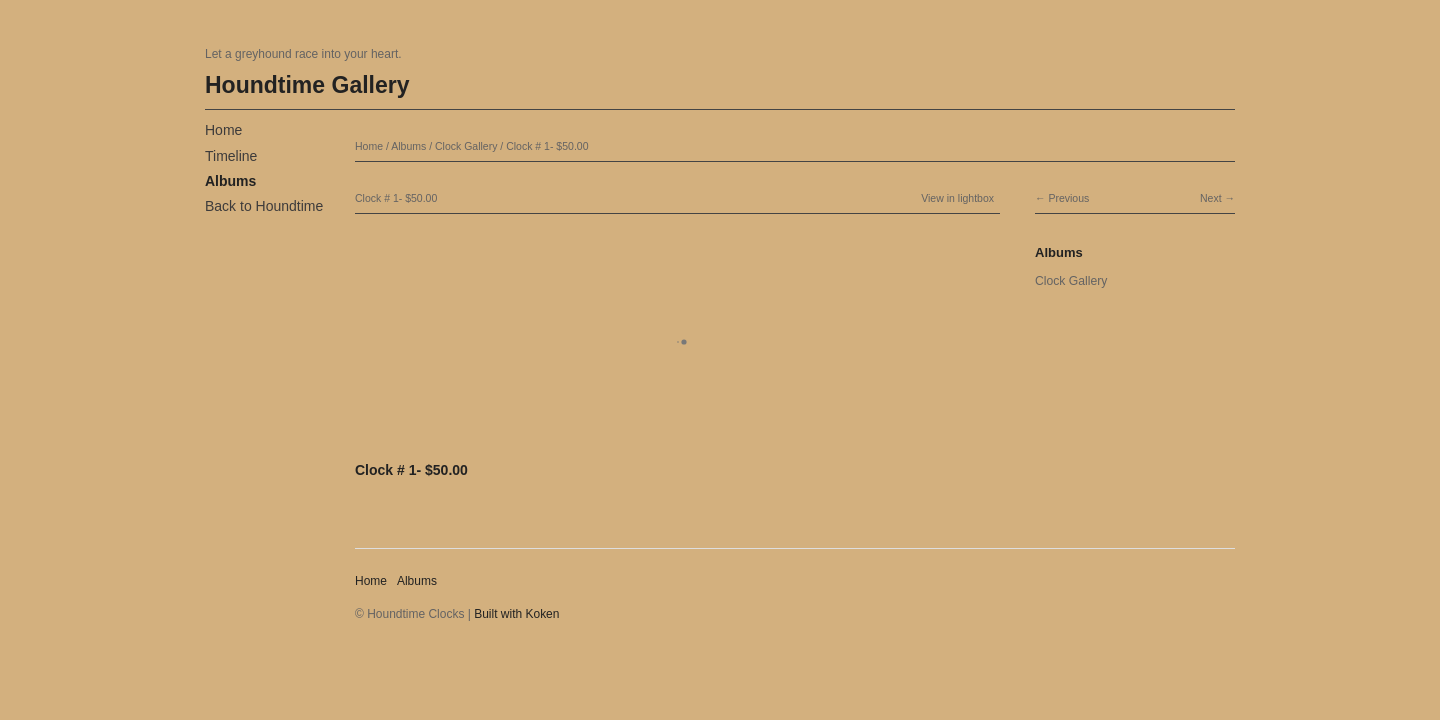  I want to click on Built with Koken, so click(516, 614).